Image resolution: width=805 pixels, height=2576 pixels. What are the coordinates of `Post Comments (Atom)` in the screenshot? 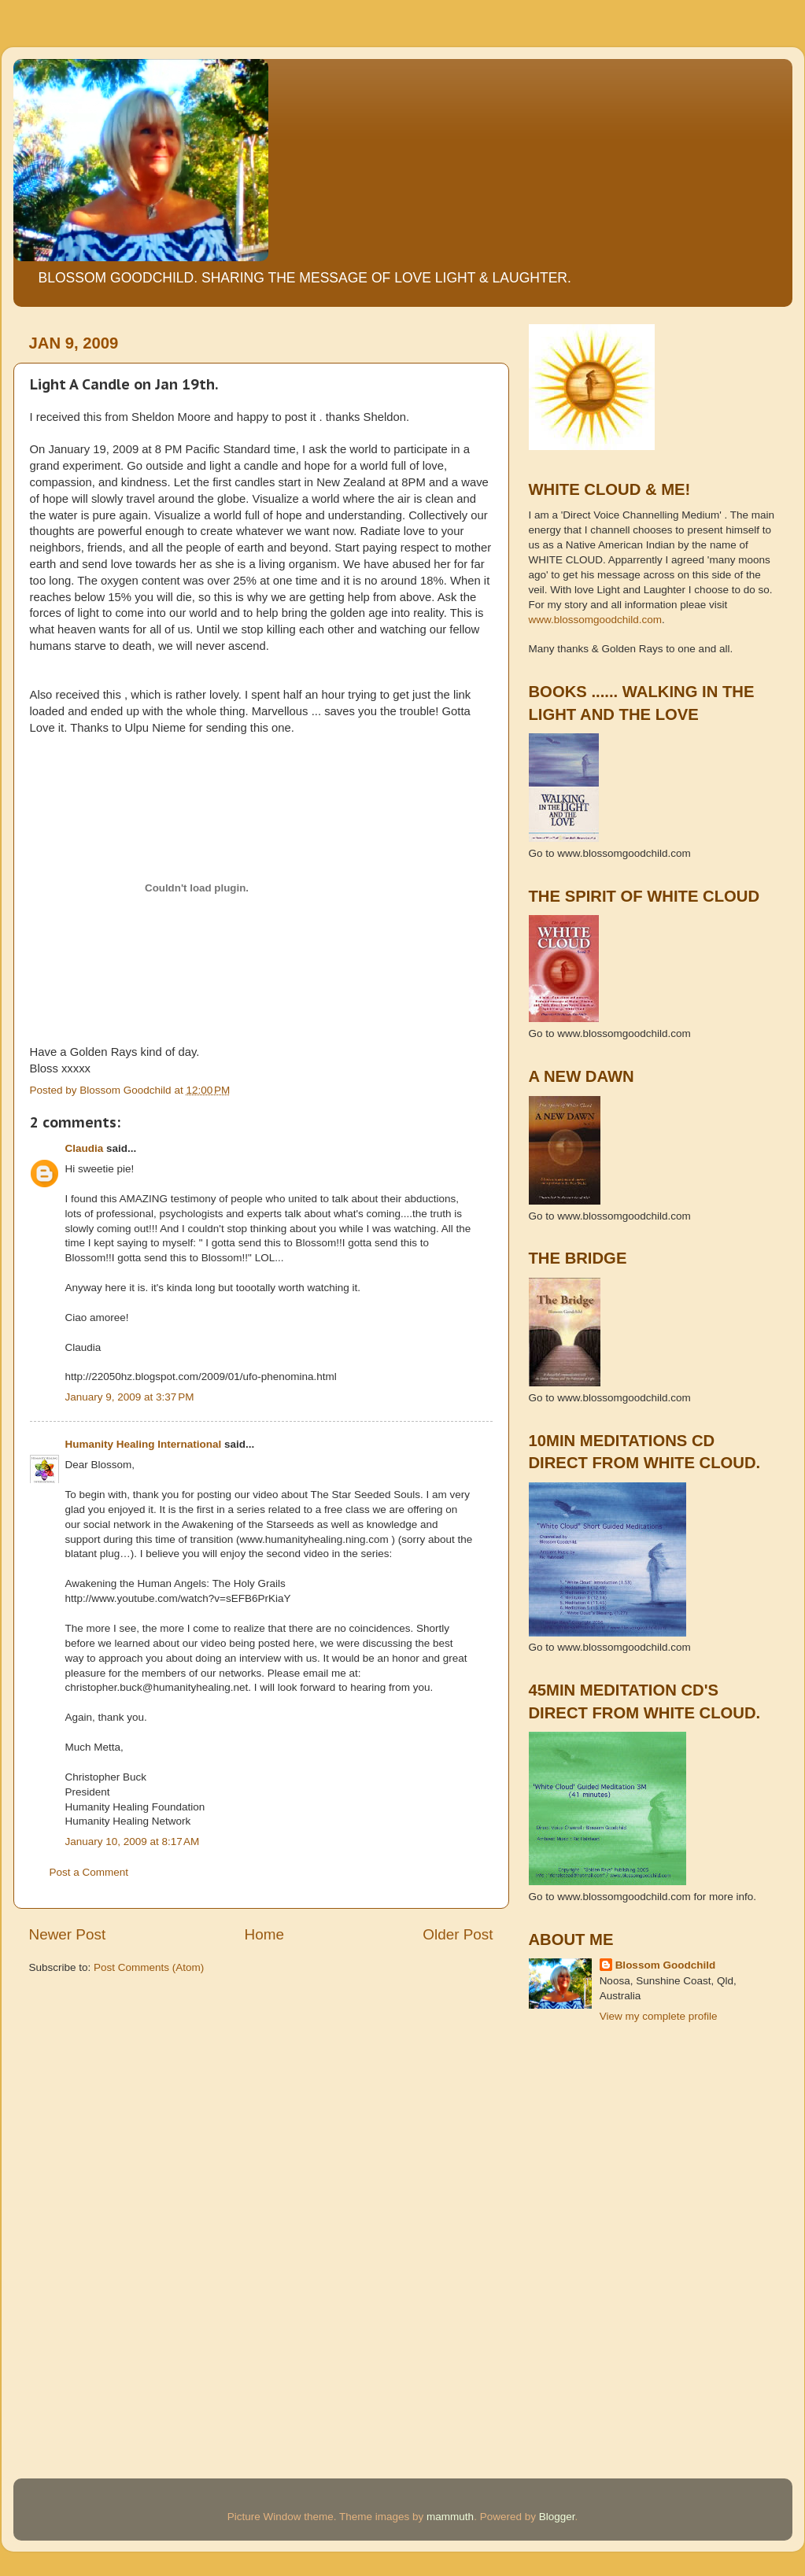 It's located at (149, 1967).